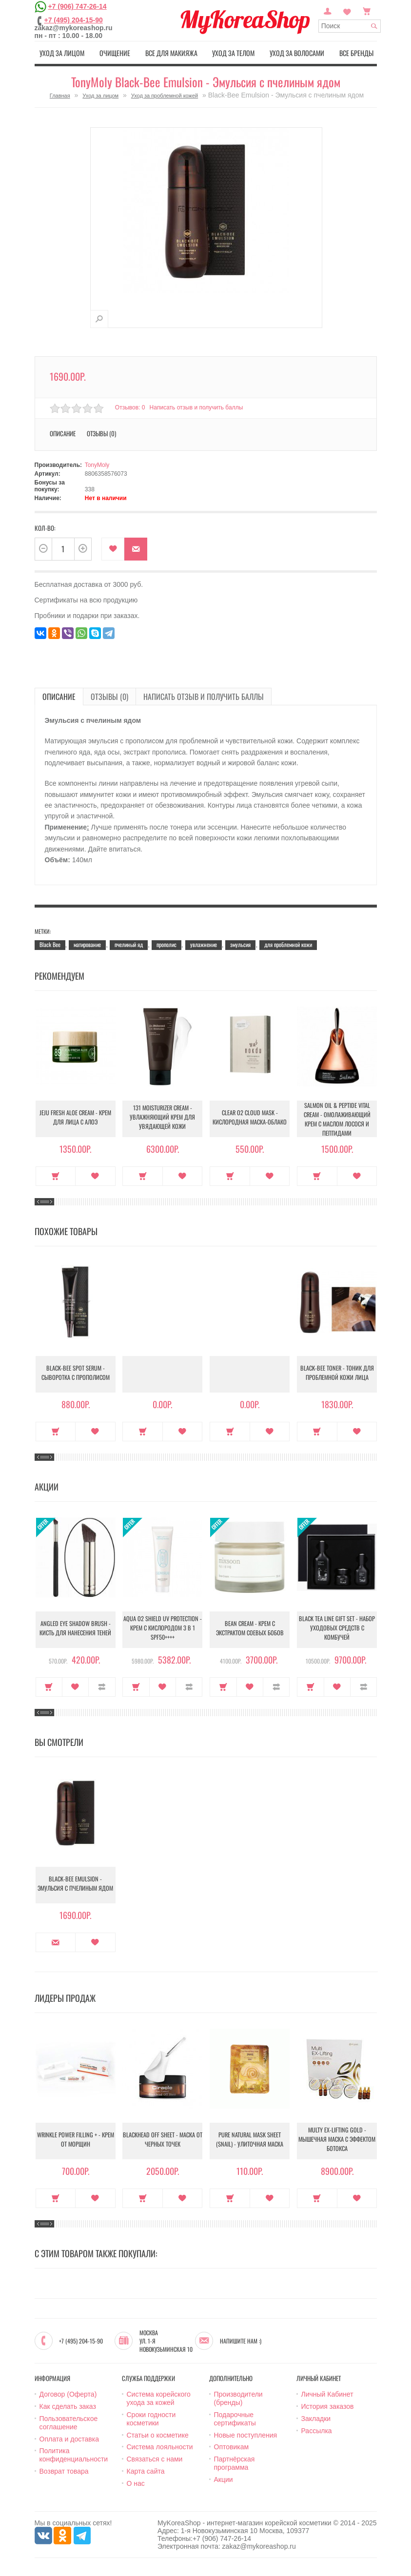 This screenshot has height=2576, width=411. I want to click on В сравнение, so click(101, 1686).